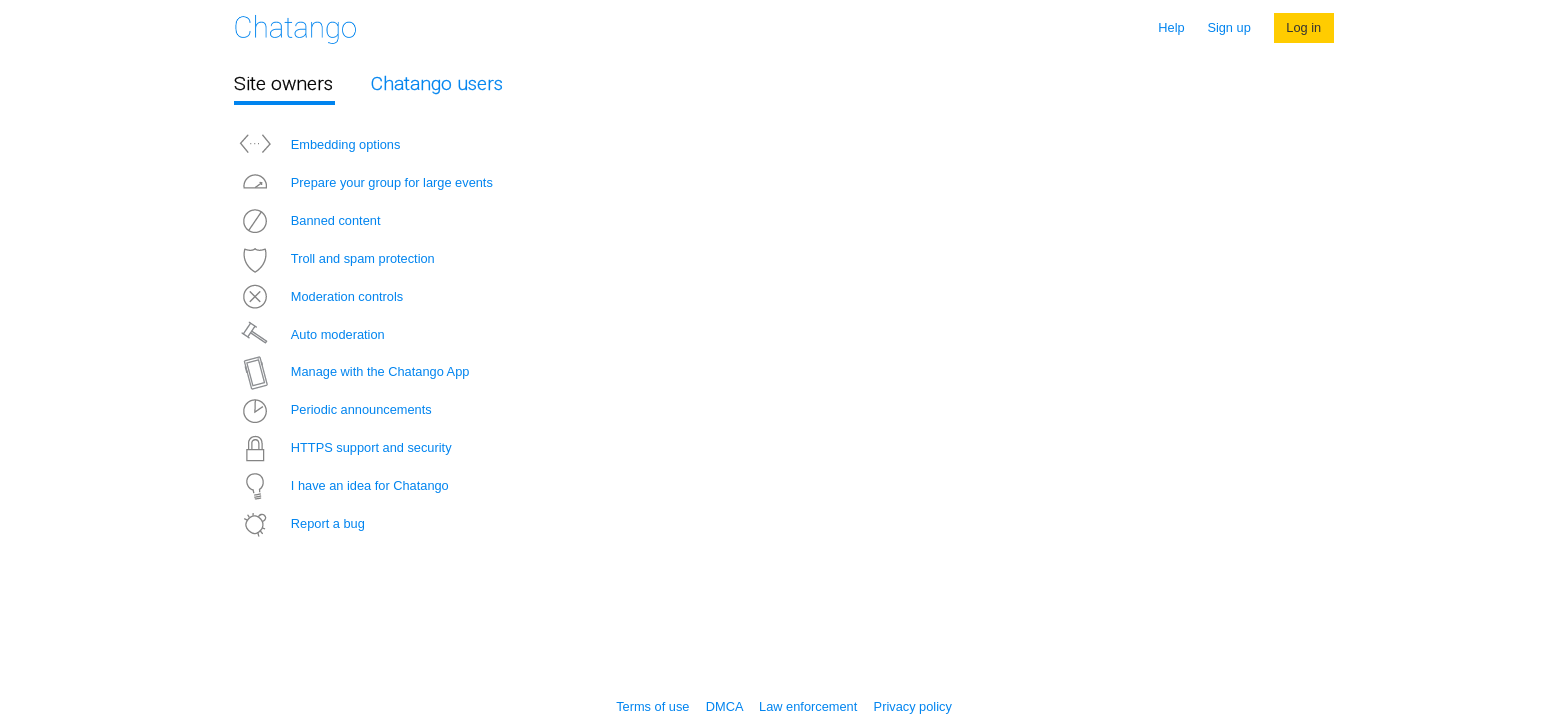 The height and width of the screenshot is (720, 1568). What do you see at coordinates (317, 144) in the screenshot?
I see `Embedding options` at bounding box center [317, 144].